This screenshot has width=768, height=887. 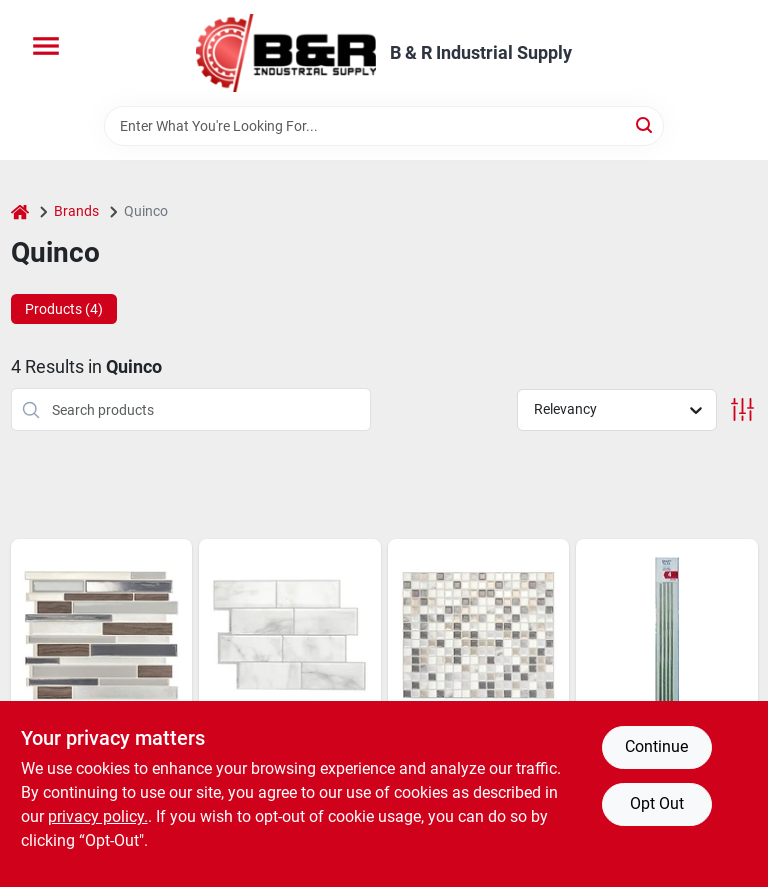 I want to click on [Menu], so click(x=46, y=46).